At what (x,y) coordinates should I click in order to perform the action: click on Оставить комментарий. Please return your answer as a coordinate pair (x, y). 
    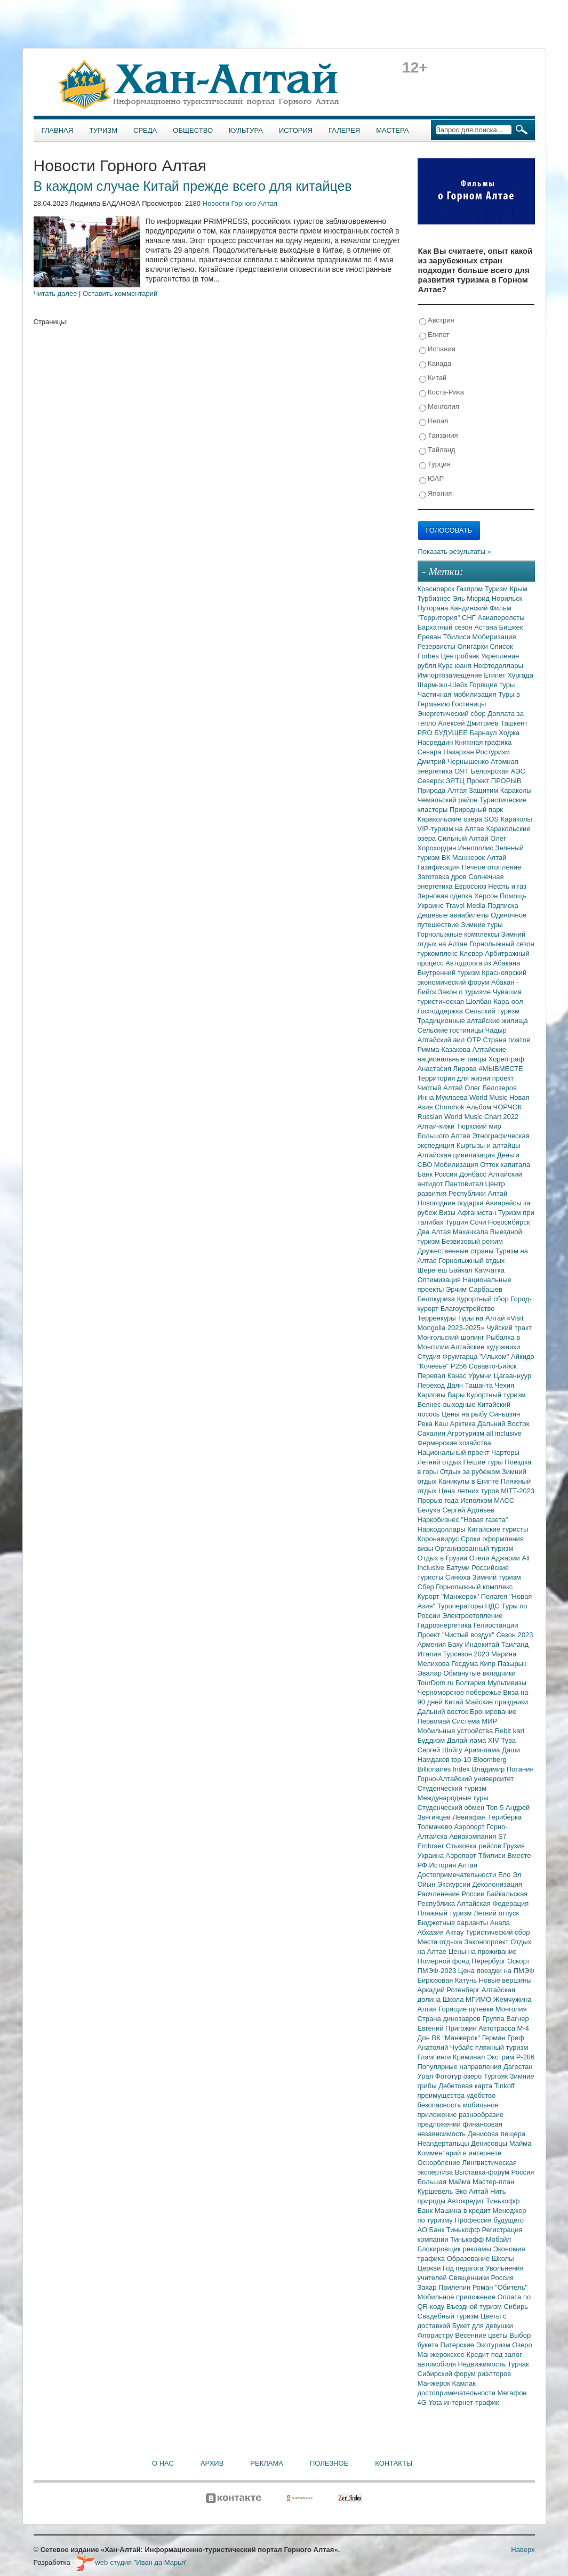
    Looking at the image, I should click on (120, 293).